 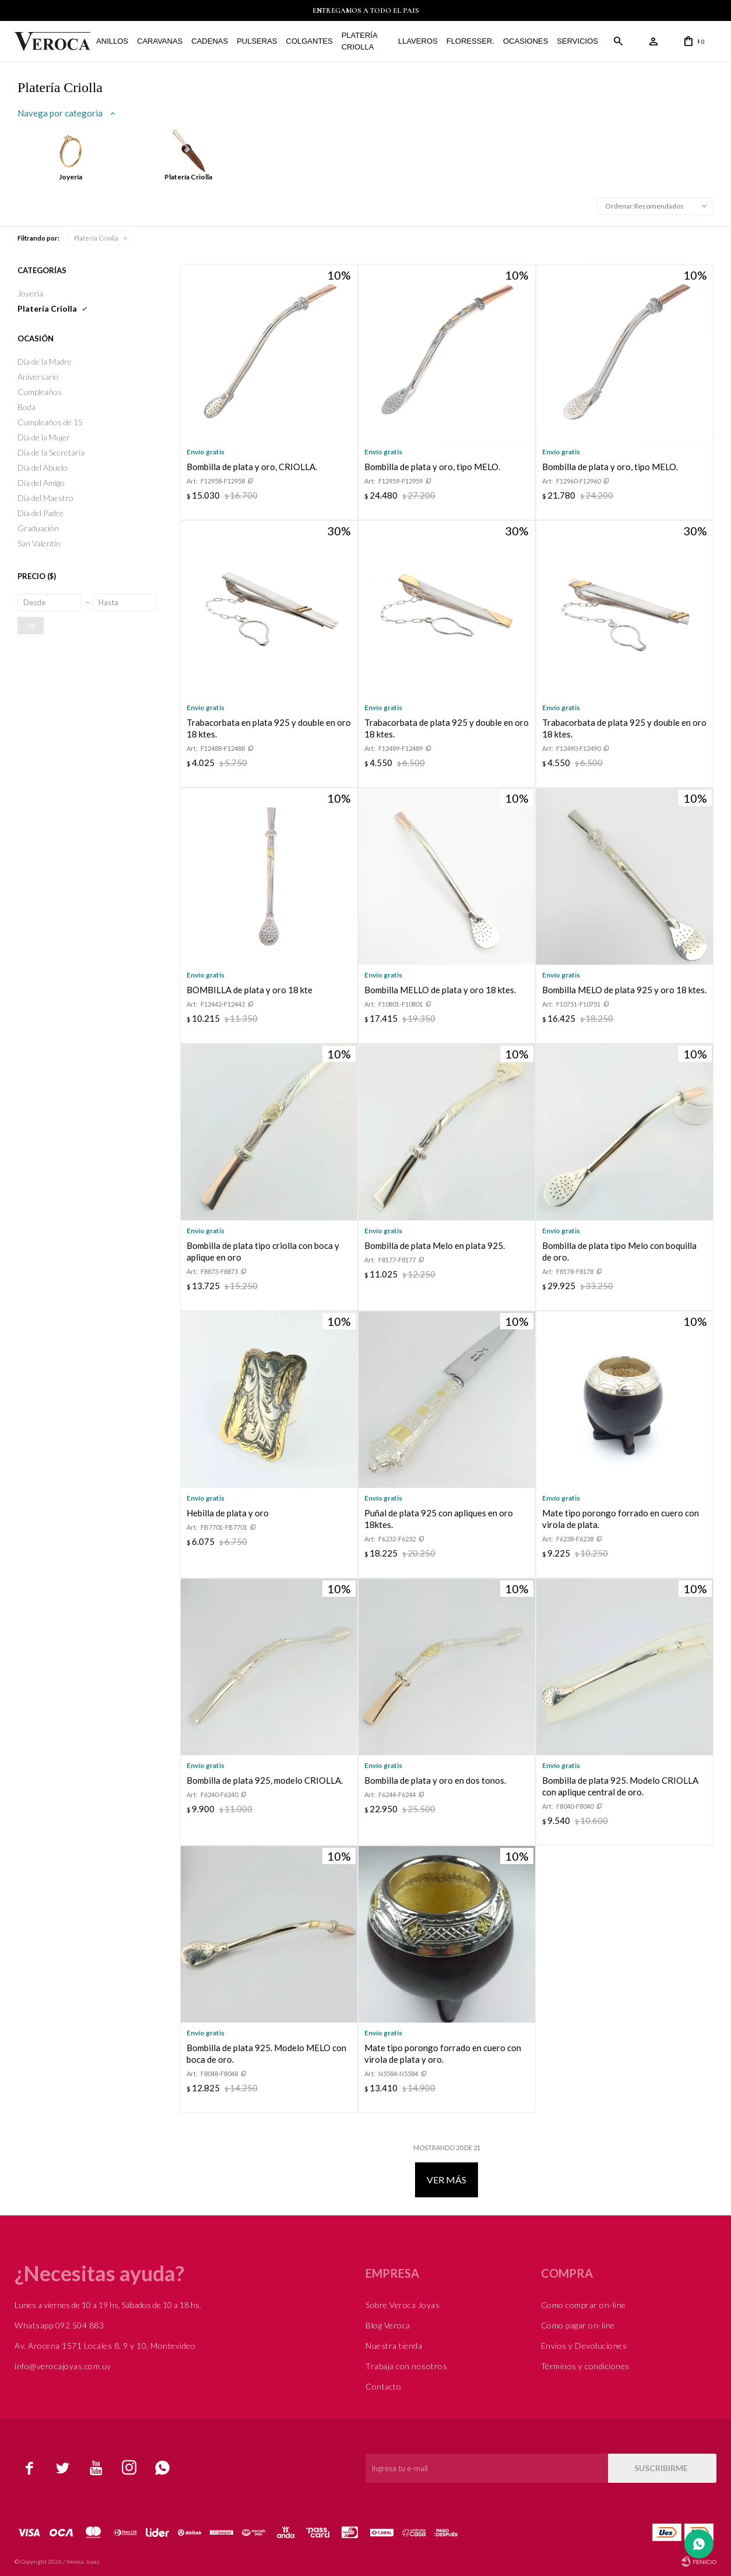 What do you see at coordinates (59, 2325) in the screenshot?
I see `Whatsapp 092 504 883` at bounding box center [59, 2325].